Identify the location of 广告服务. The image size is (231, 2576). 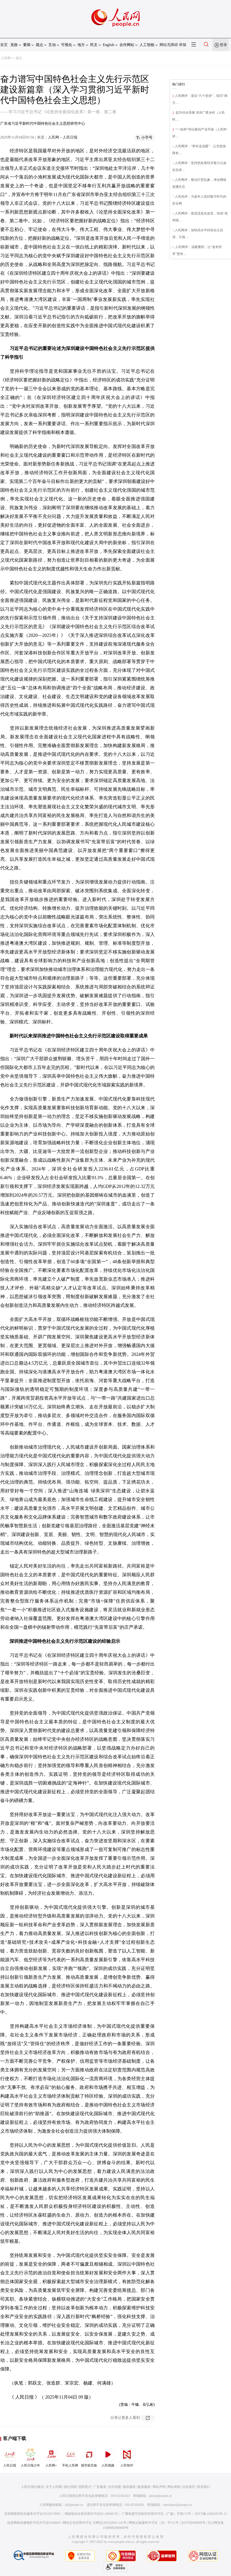
(99, 2487).